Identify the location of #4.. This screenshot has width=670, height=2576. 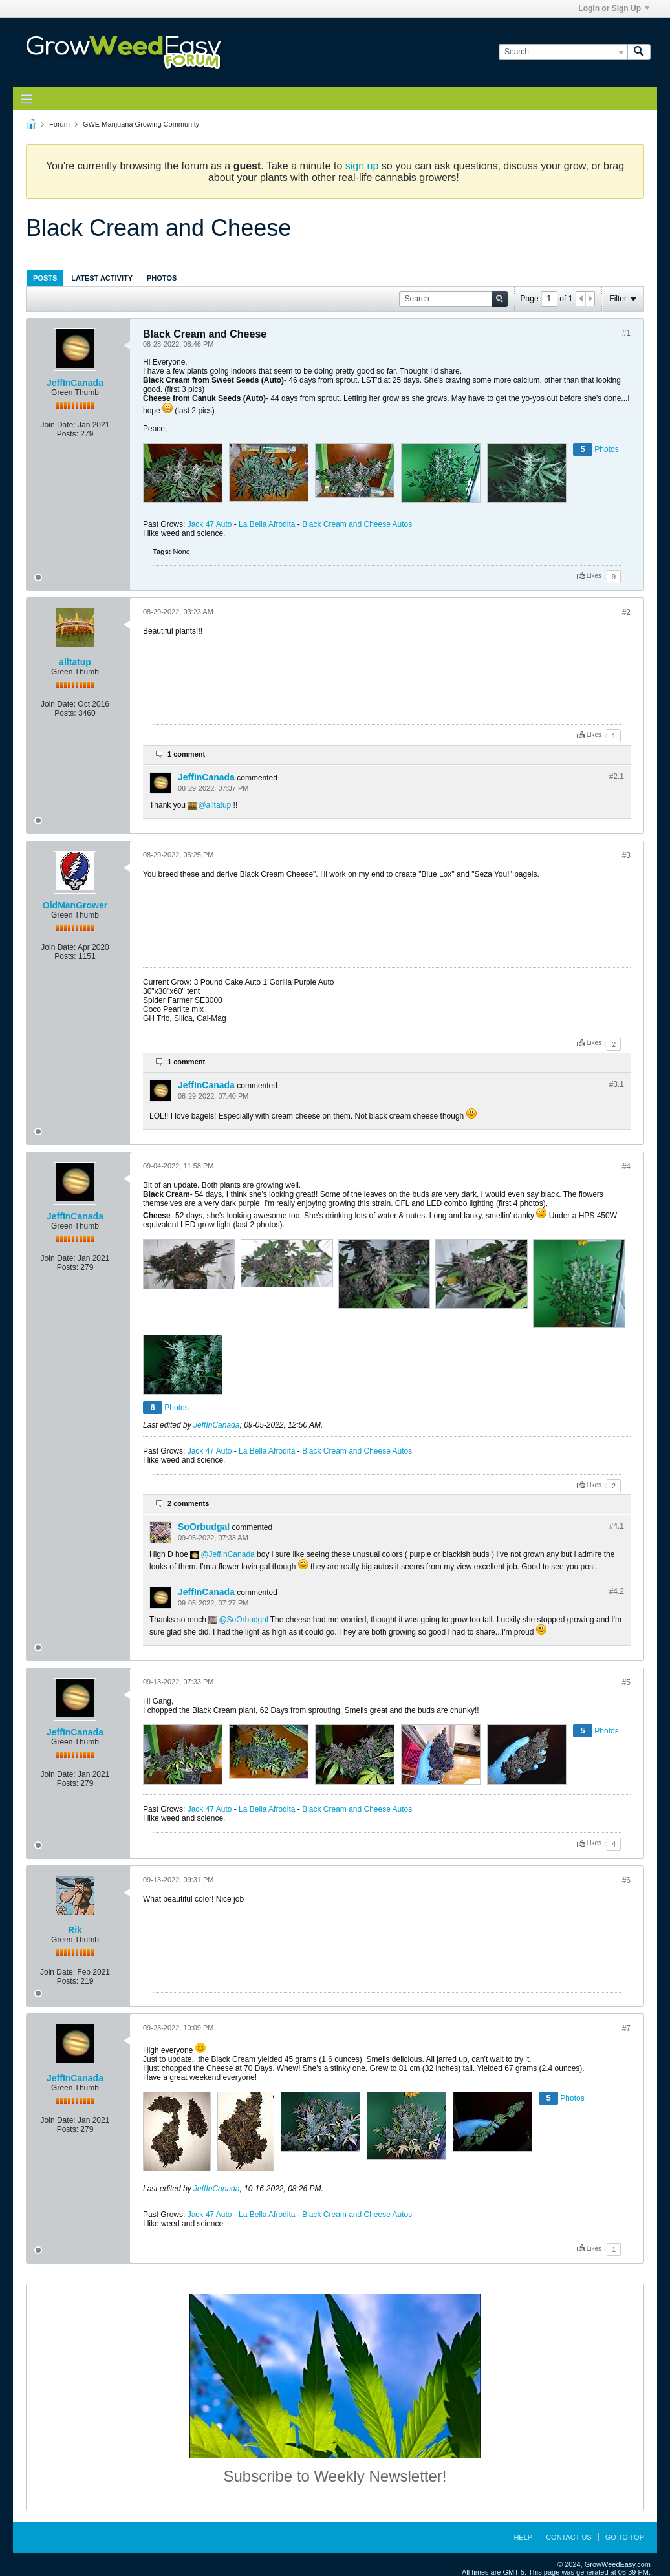
(616, 1525).